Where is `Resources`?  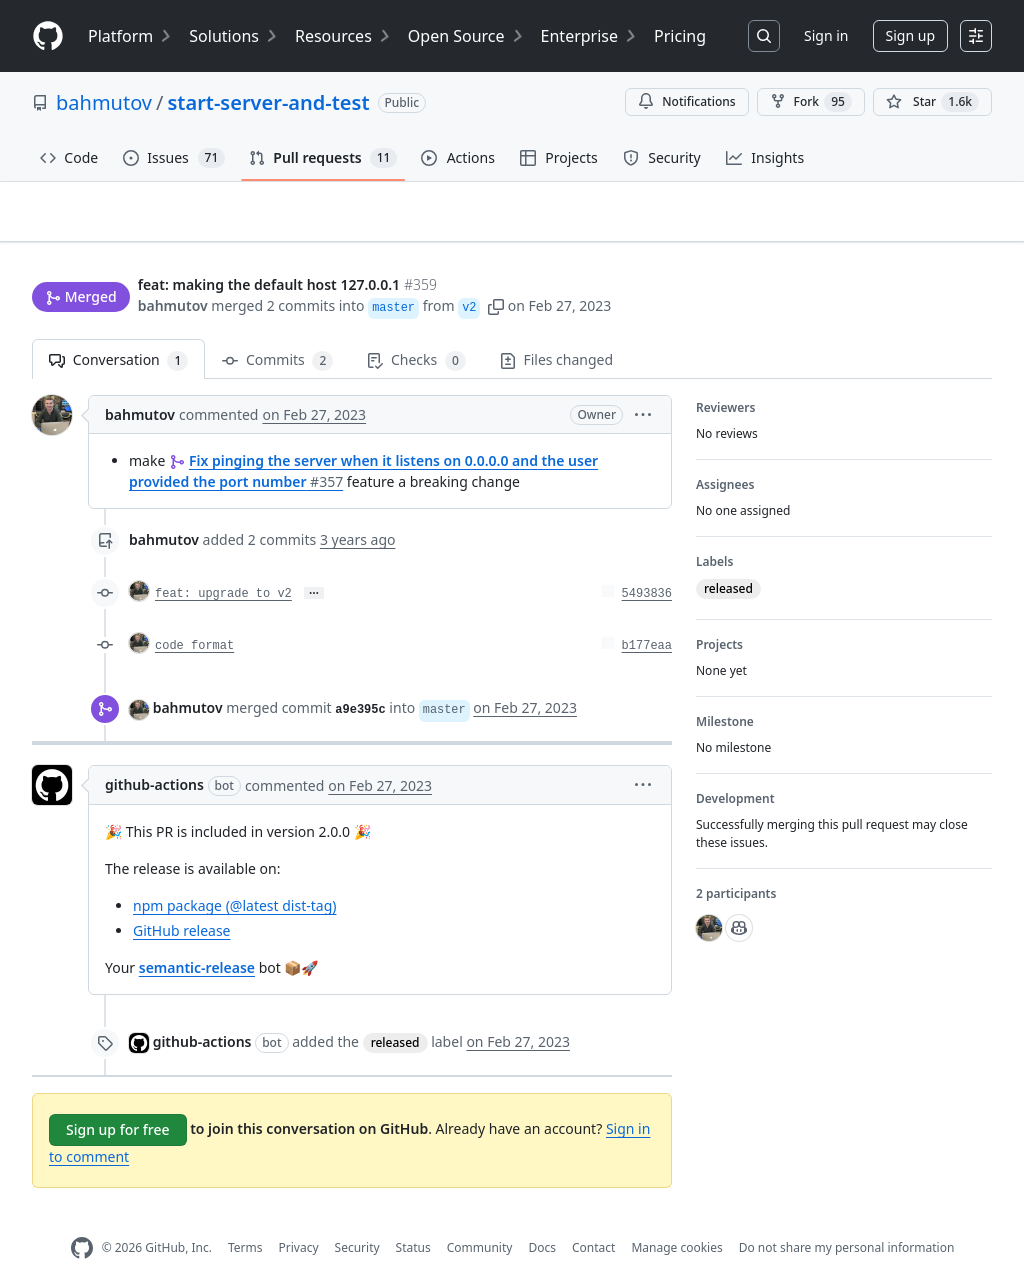
Resources is located at coordinates (343, 36).